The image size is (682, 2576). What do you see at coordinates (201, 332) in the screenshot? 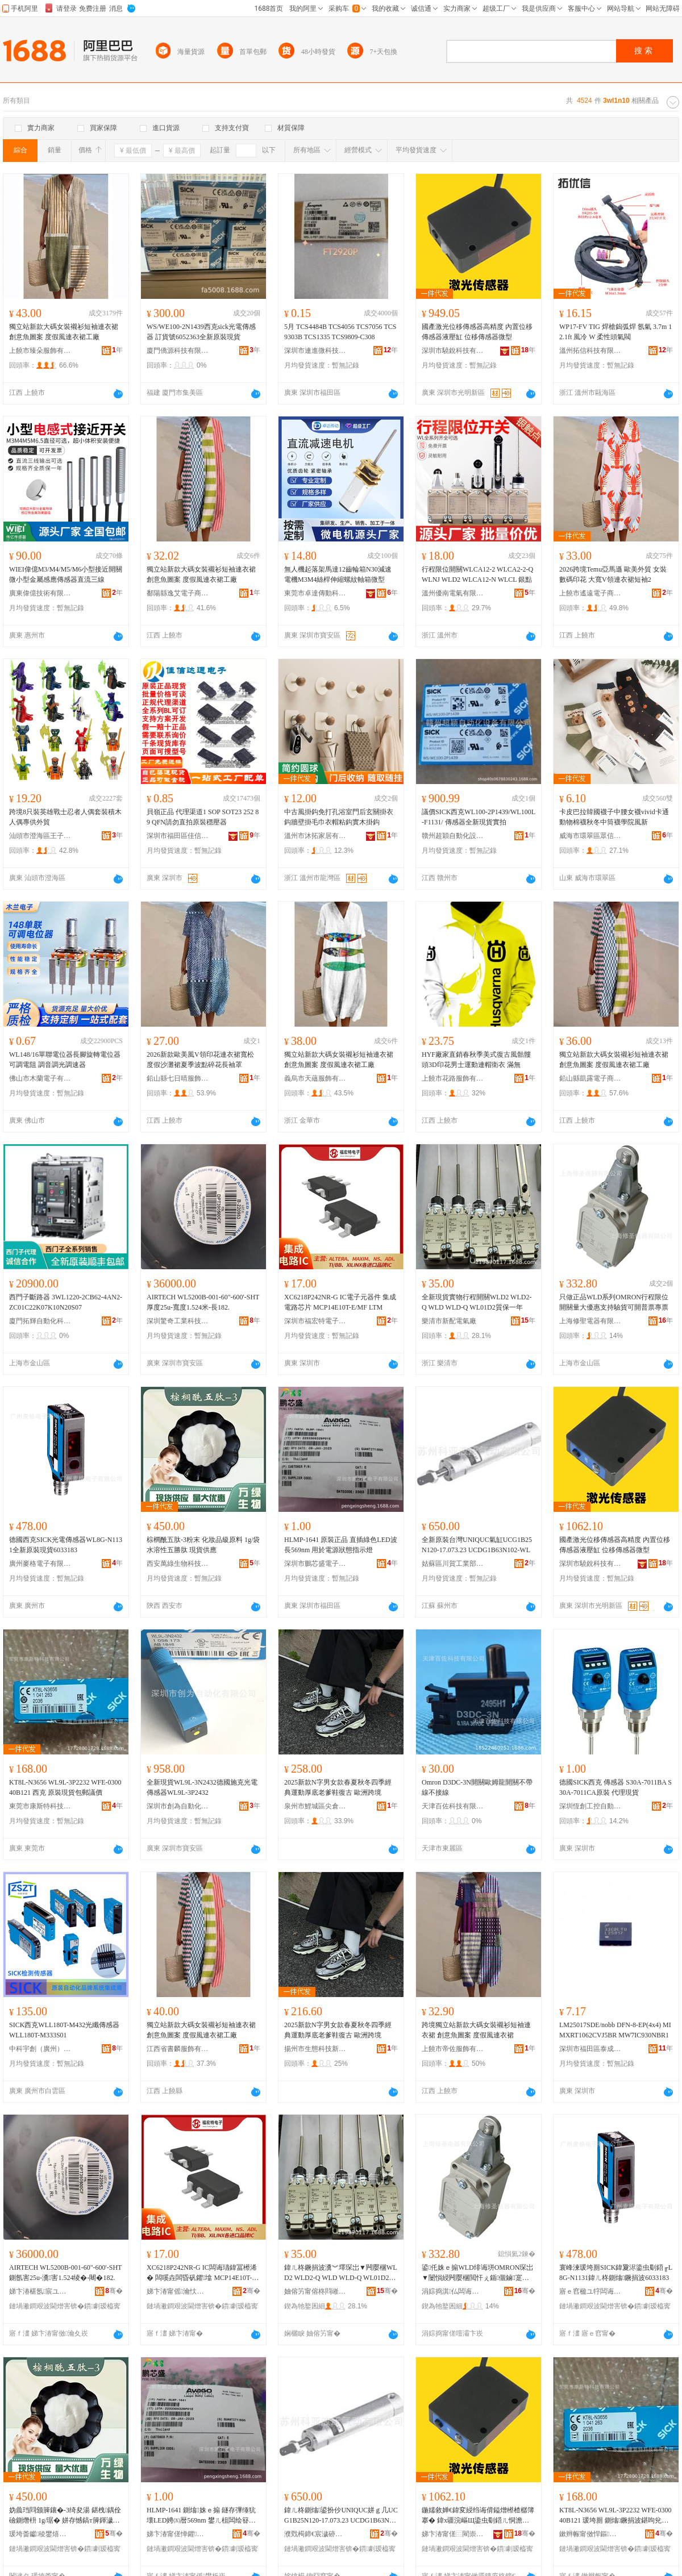
I see `WS/WE100-2N1439西克sick光電傳感器 訂貨號6052363全新原裝現貨` at bounding box center [201, 332].